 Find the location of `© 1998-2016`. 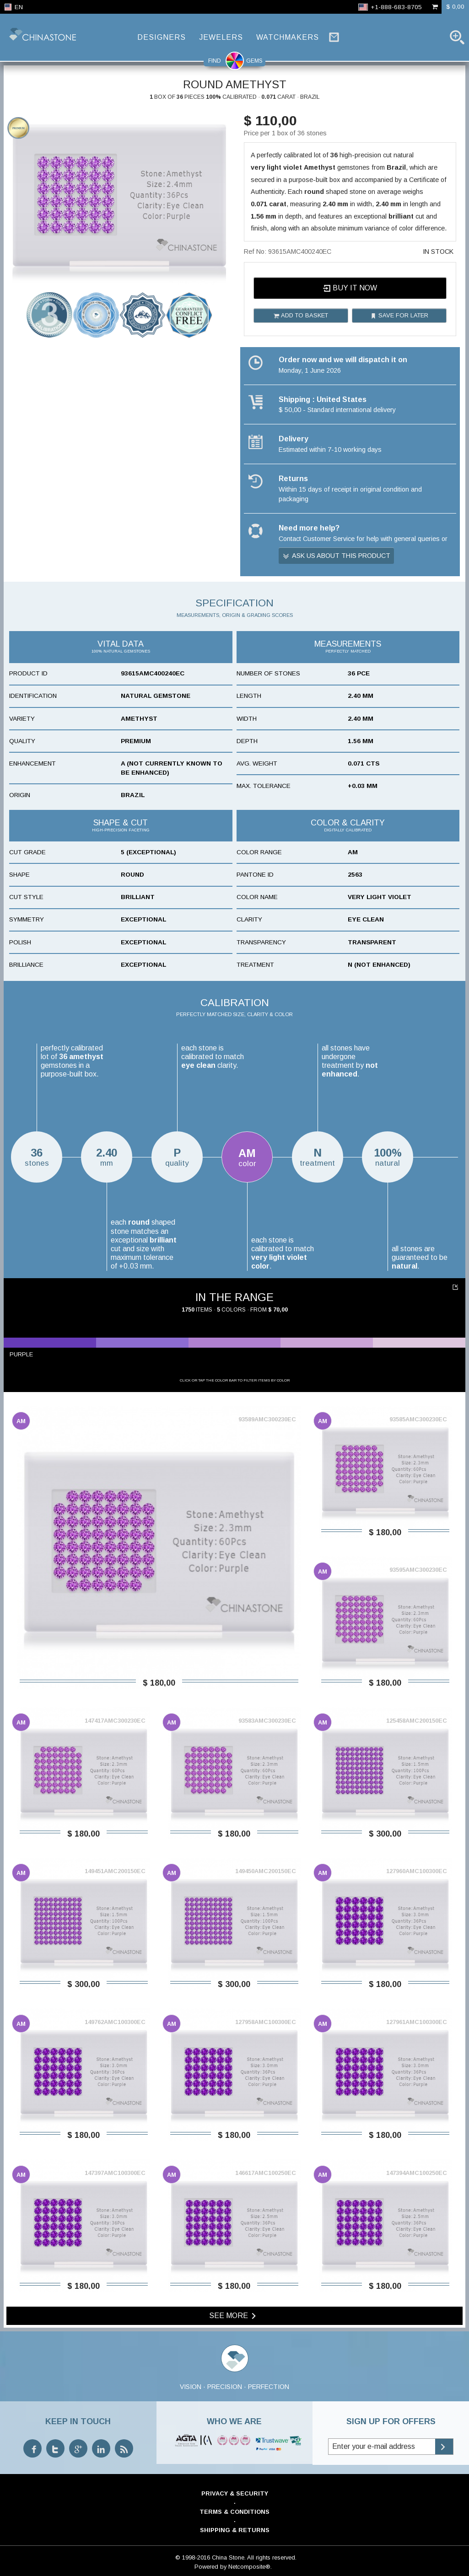

© 1998-2016 is located at coordinates (192, 2557).